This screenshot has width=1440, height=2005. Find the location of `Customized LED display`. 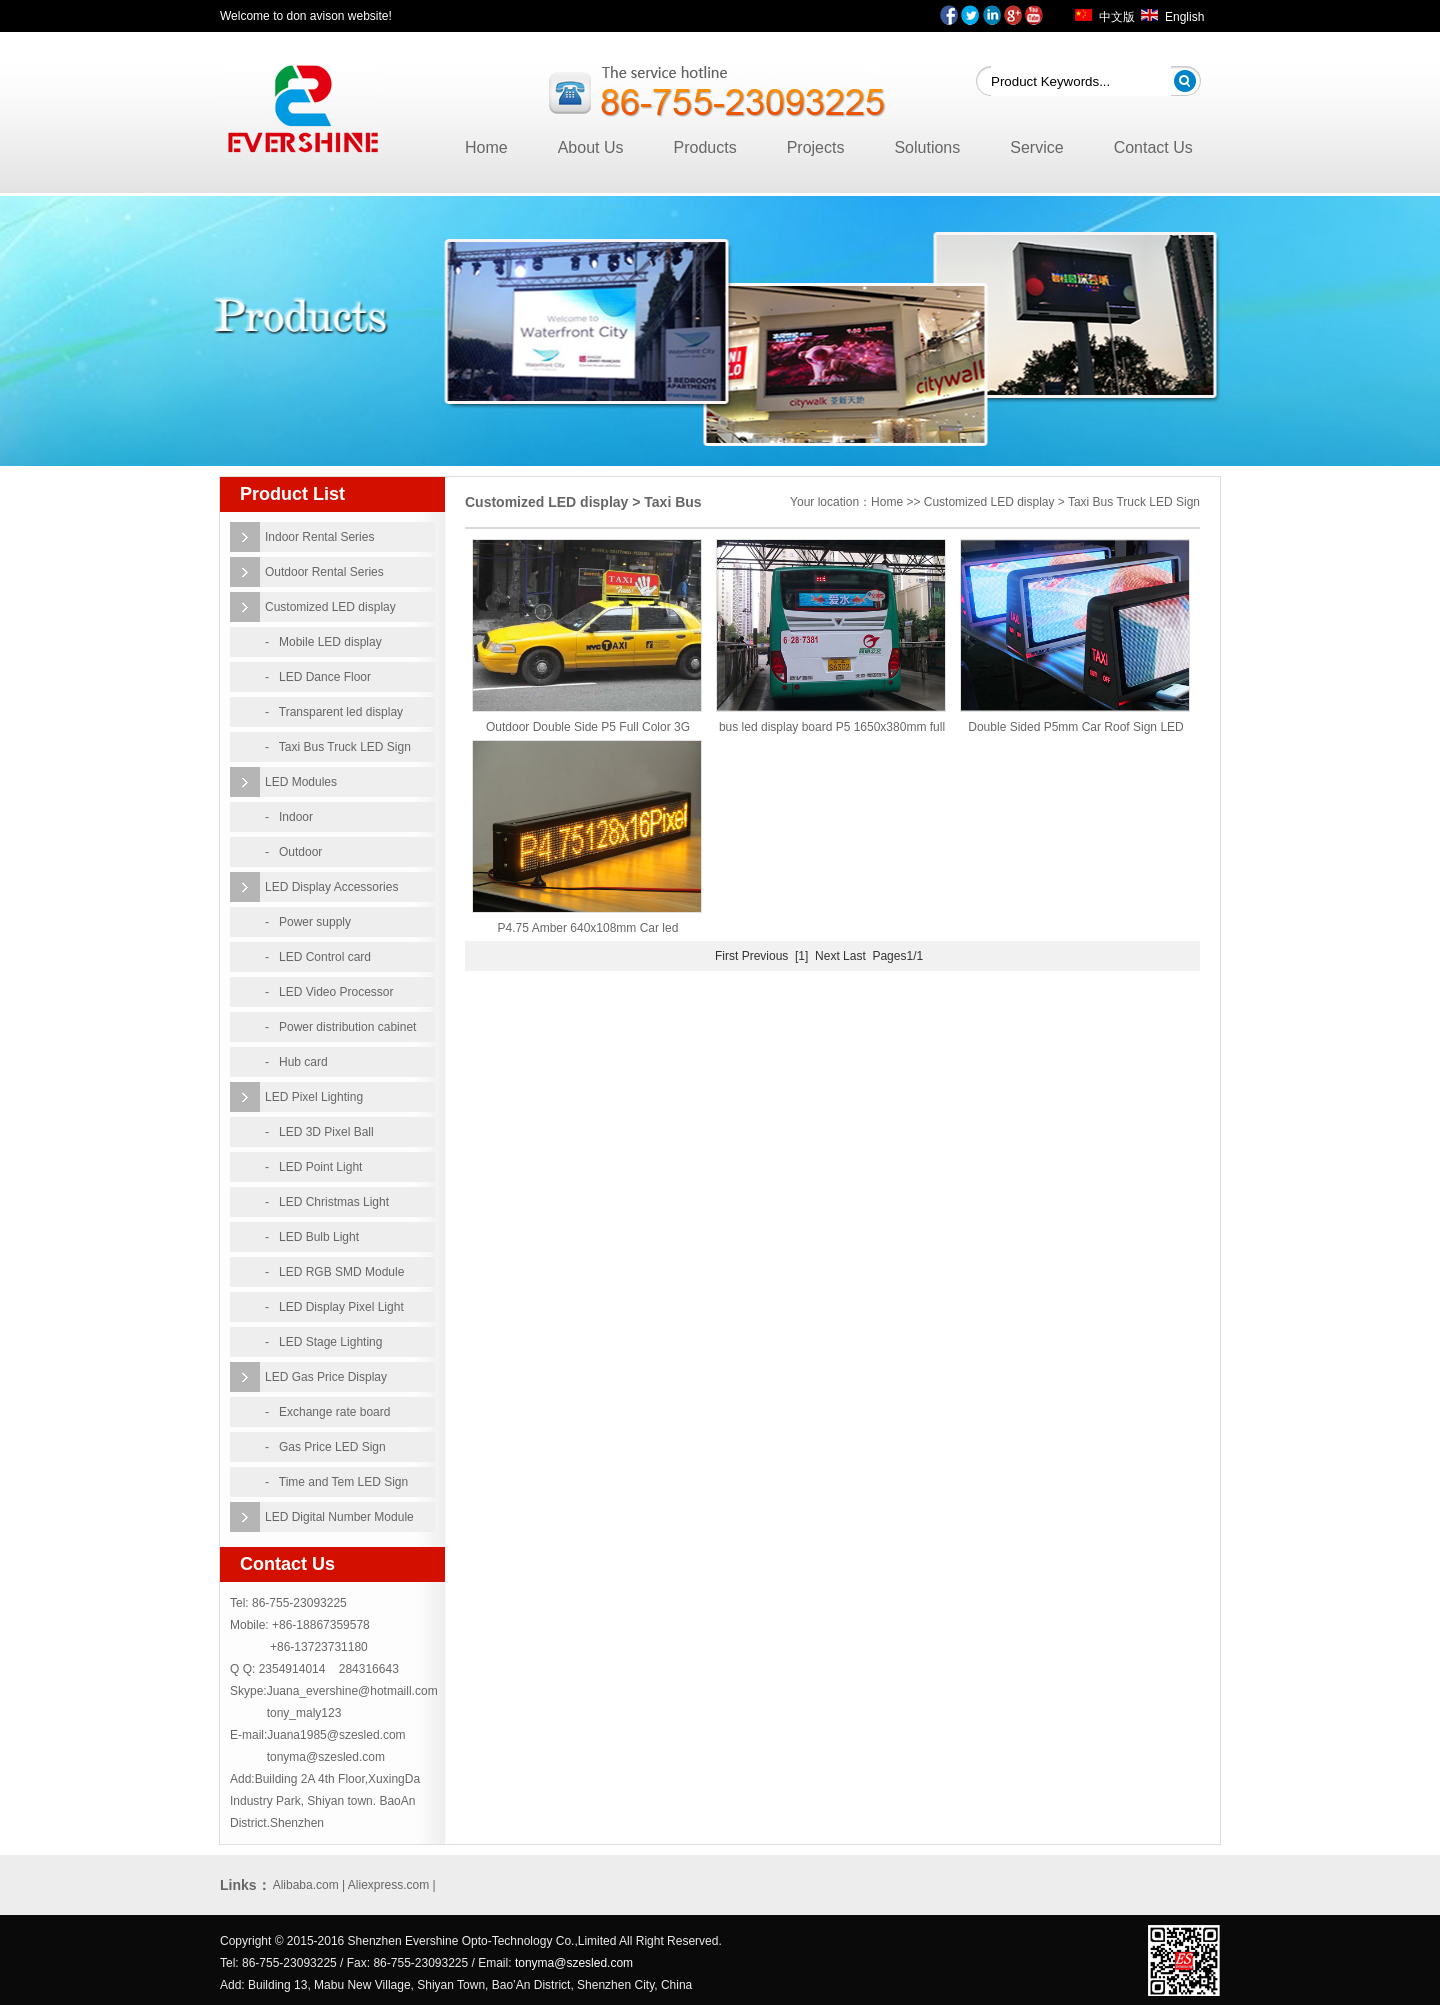

Customized LED display is located at coordinates (330, 607).